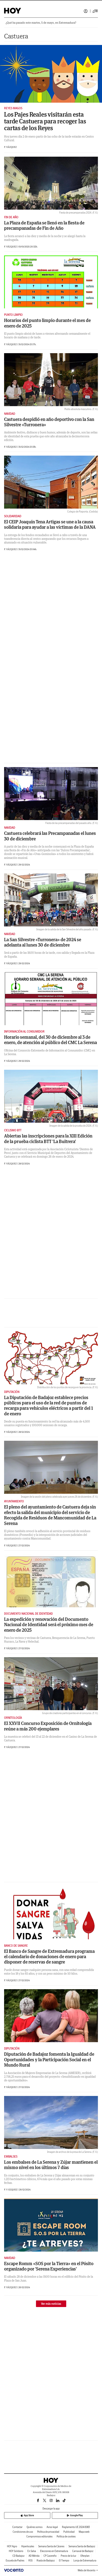 The height and width of the screenshot is (2576, 102). Describe the element at coordinates (81, 2546) in the screenshot. I see `Semana Santa de Badajoz` at that location.